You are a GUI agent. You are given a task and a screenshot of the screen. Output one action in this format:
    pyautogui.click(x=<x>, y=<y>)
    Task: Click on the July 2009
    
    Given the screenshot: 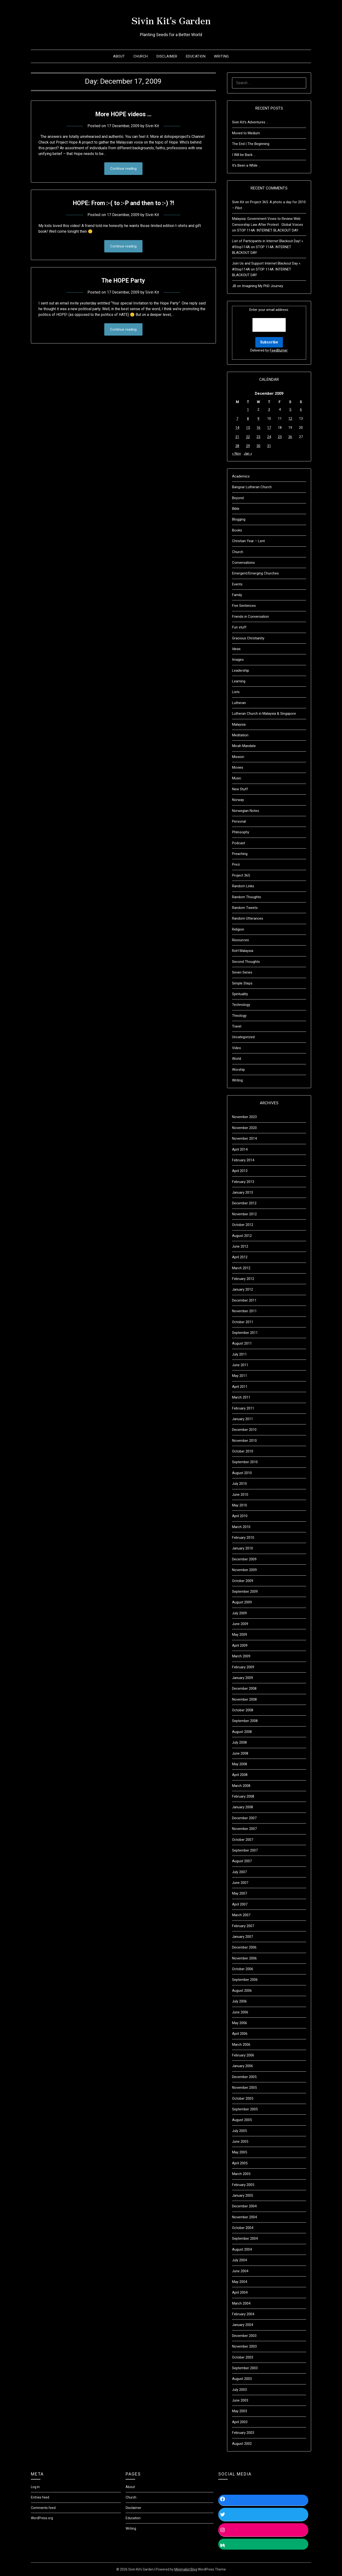 What is the action you would take?
    pyautogui.click(x=239, y=1613)
    